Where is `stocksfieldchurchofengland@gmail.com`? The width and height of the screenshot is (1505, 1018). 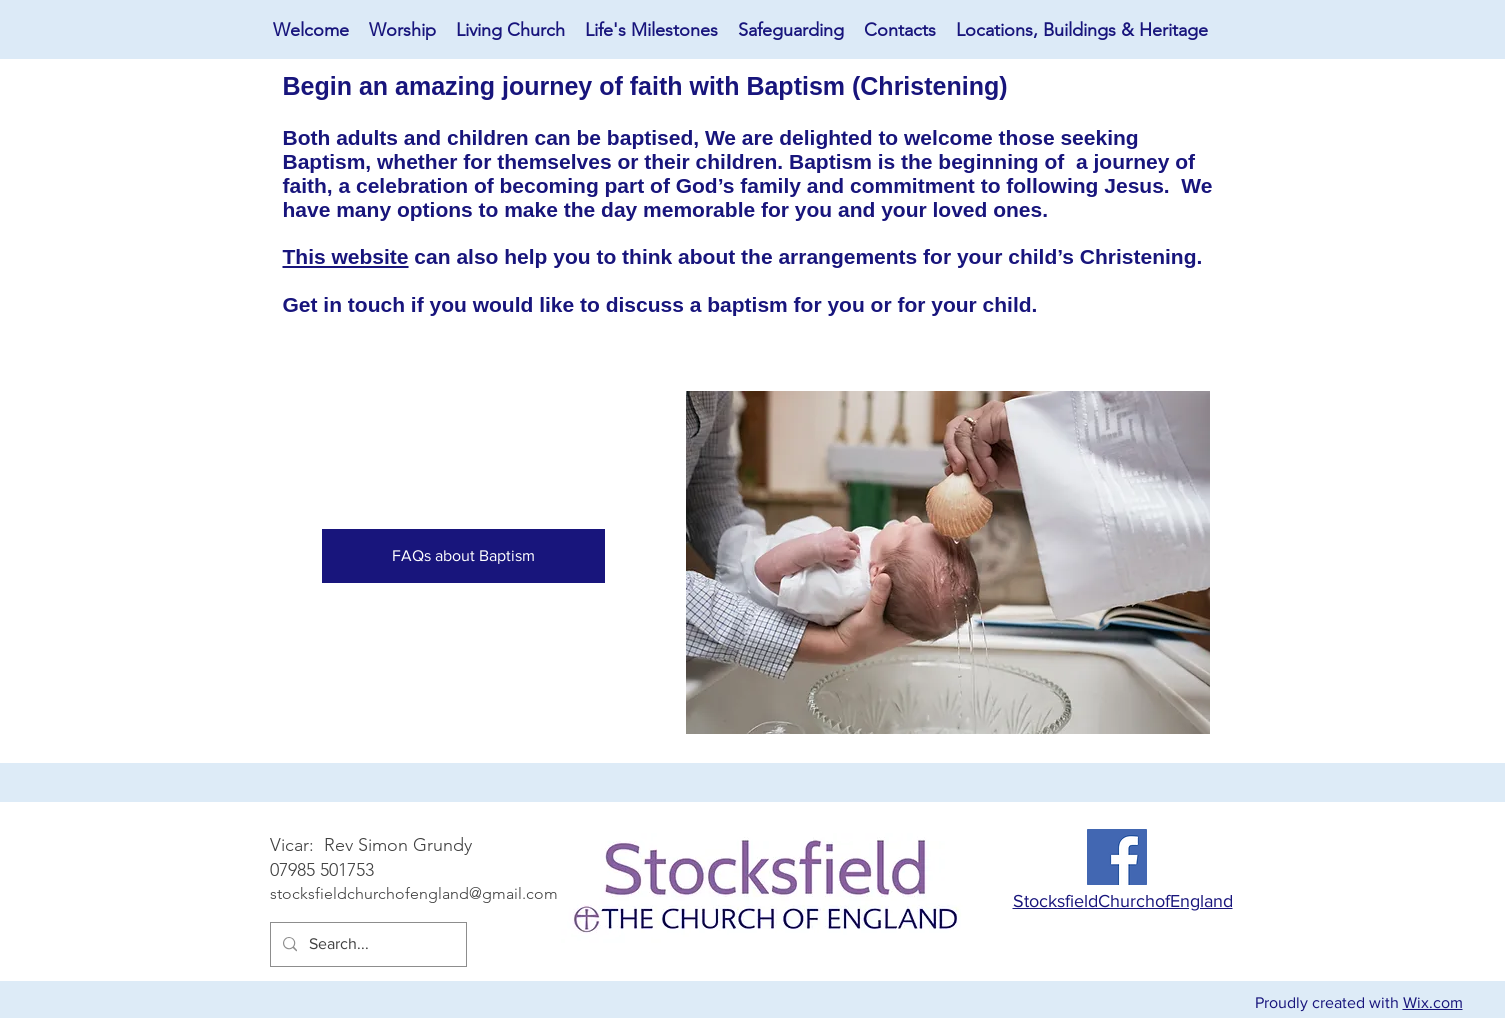 stocksfieldchurchofengland@gmail.com is located at coordinates (414, 893).